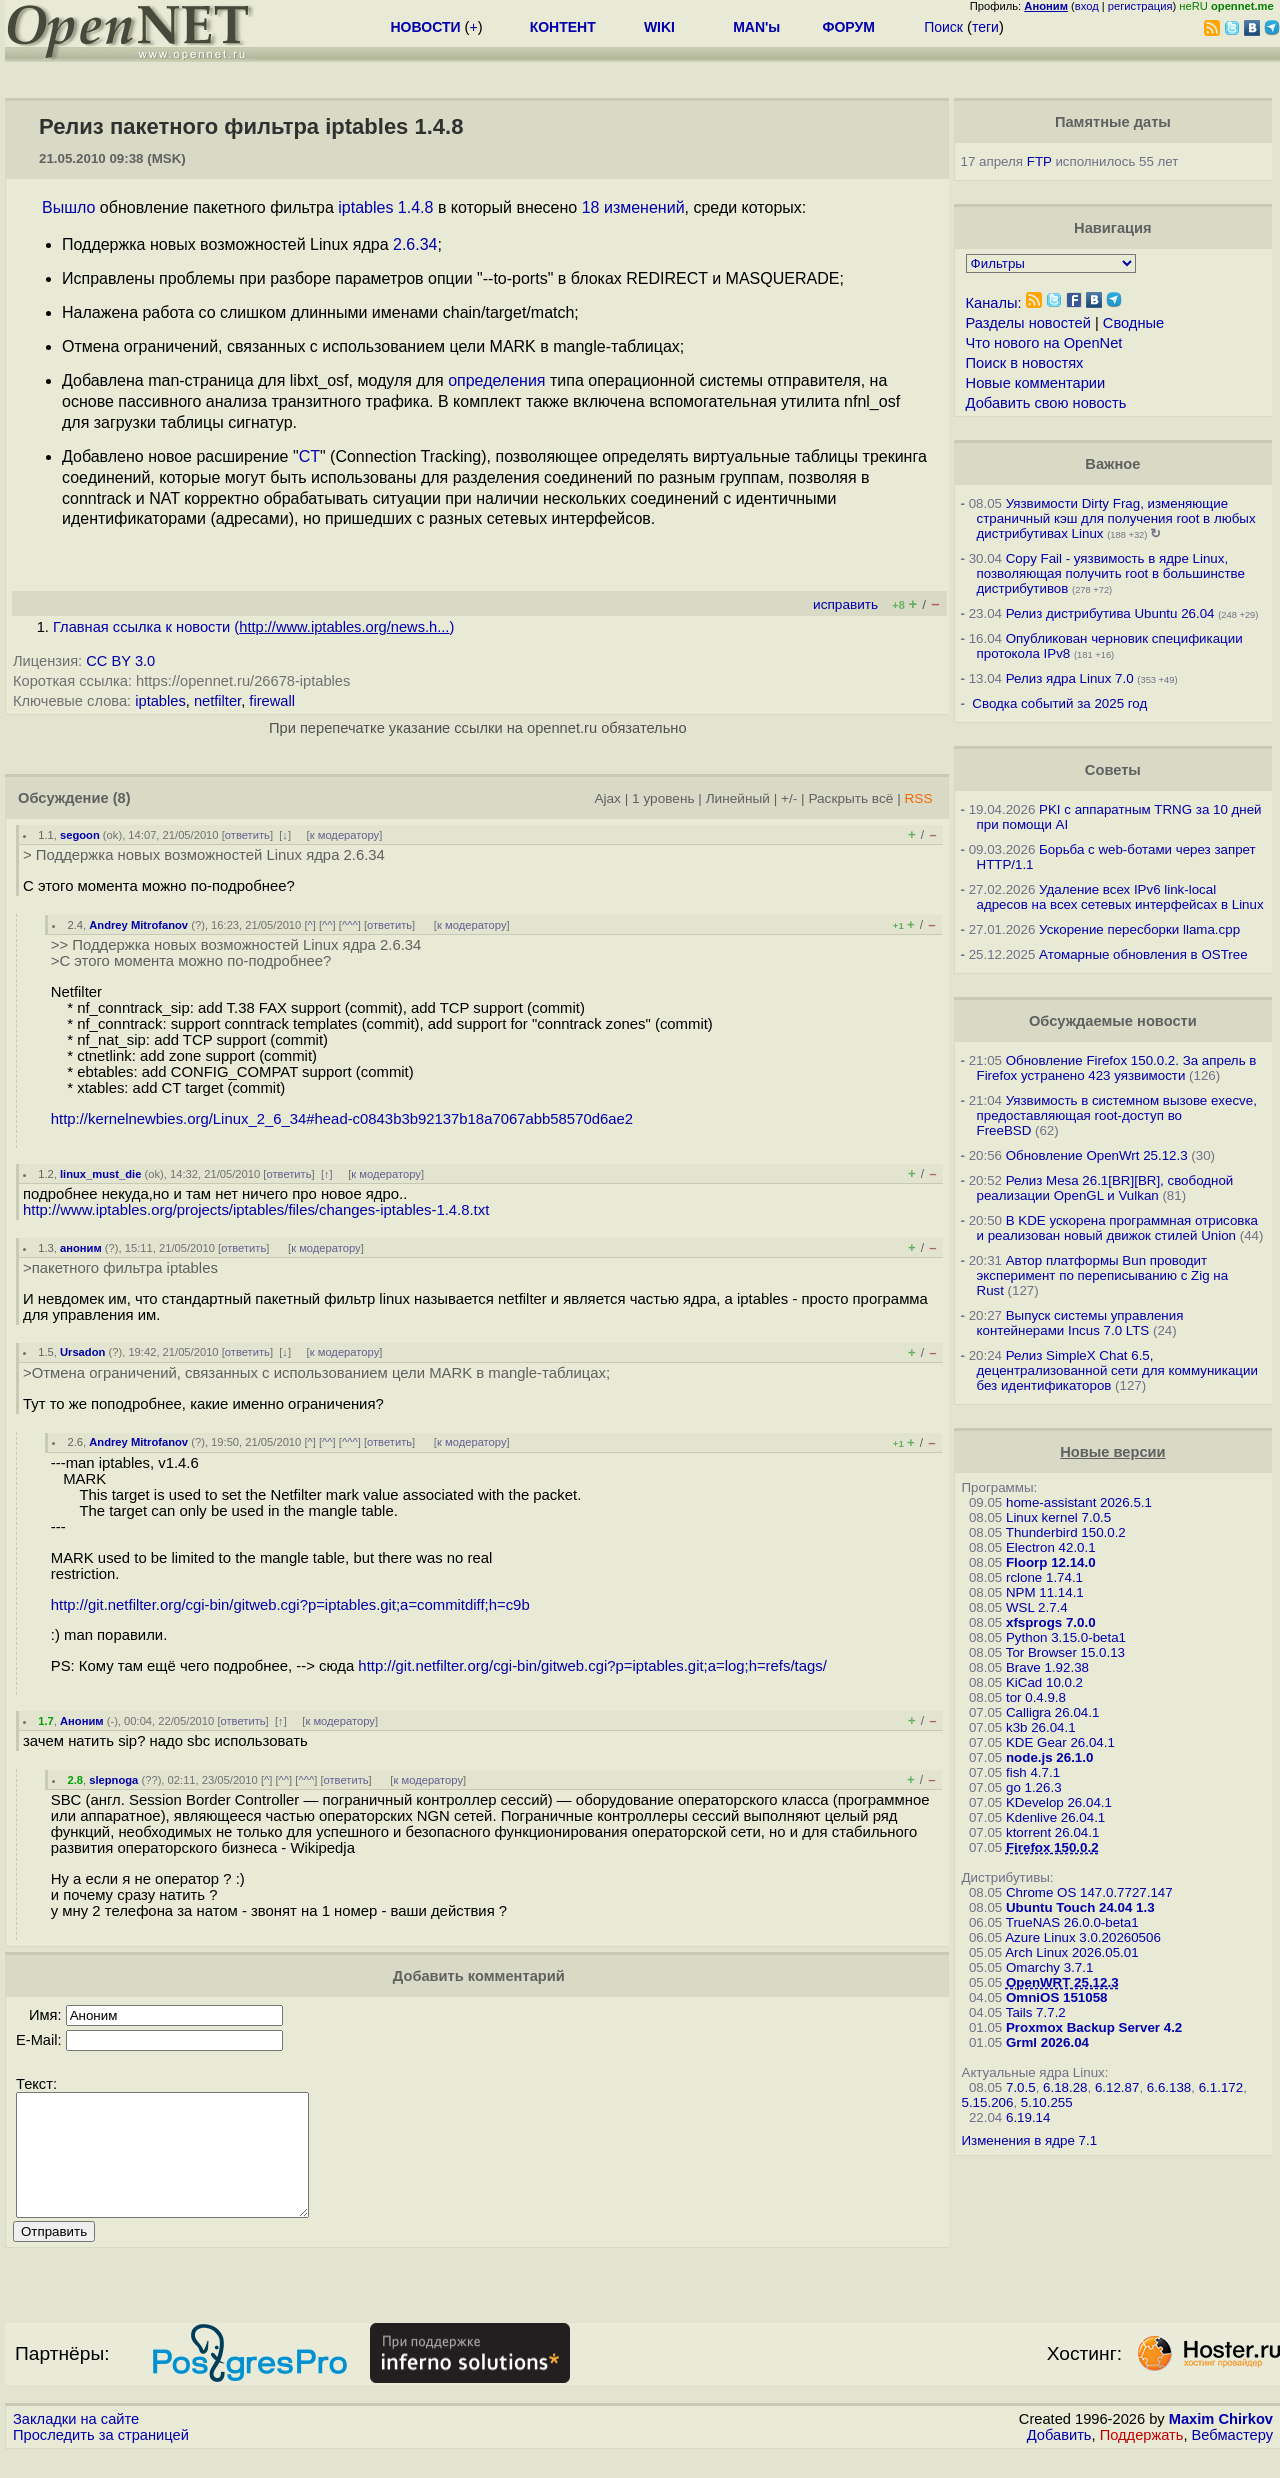  Describe the element at coordinates (217, 701) in the screenshot. I see `netfilter` at that location.